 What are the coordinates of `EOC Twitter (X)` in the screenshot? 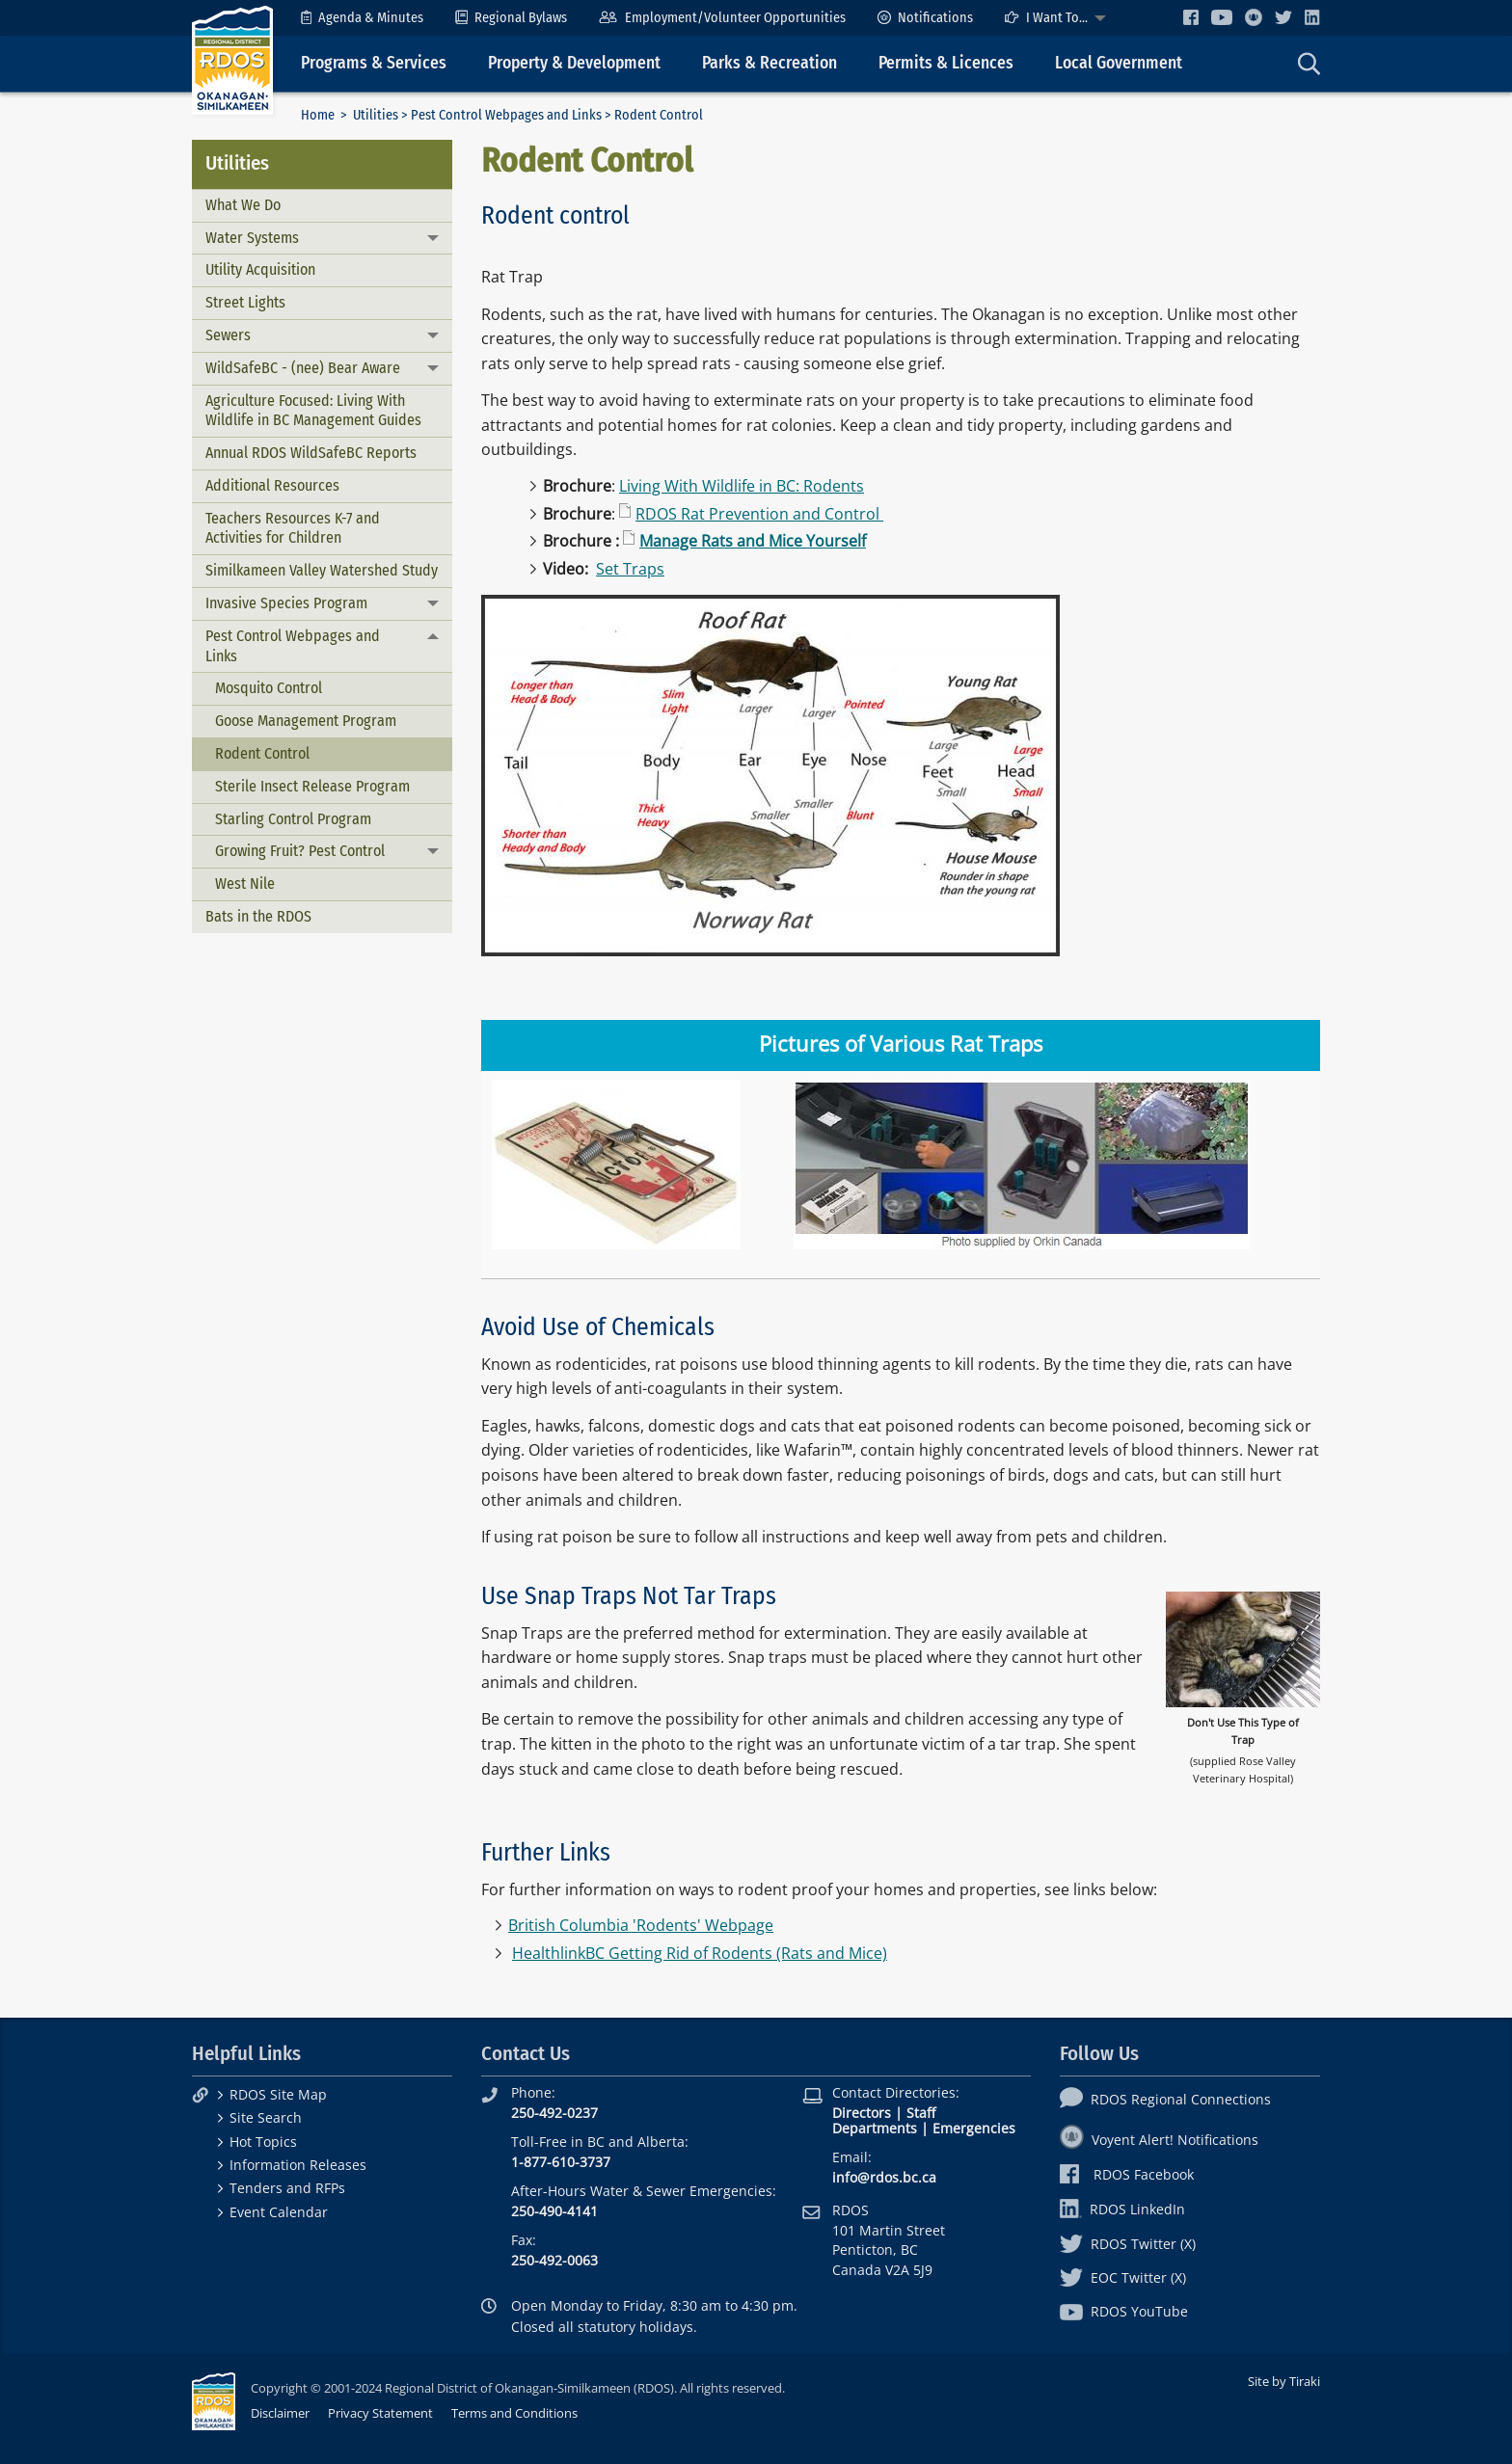 It's located at (1123, 2277).